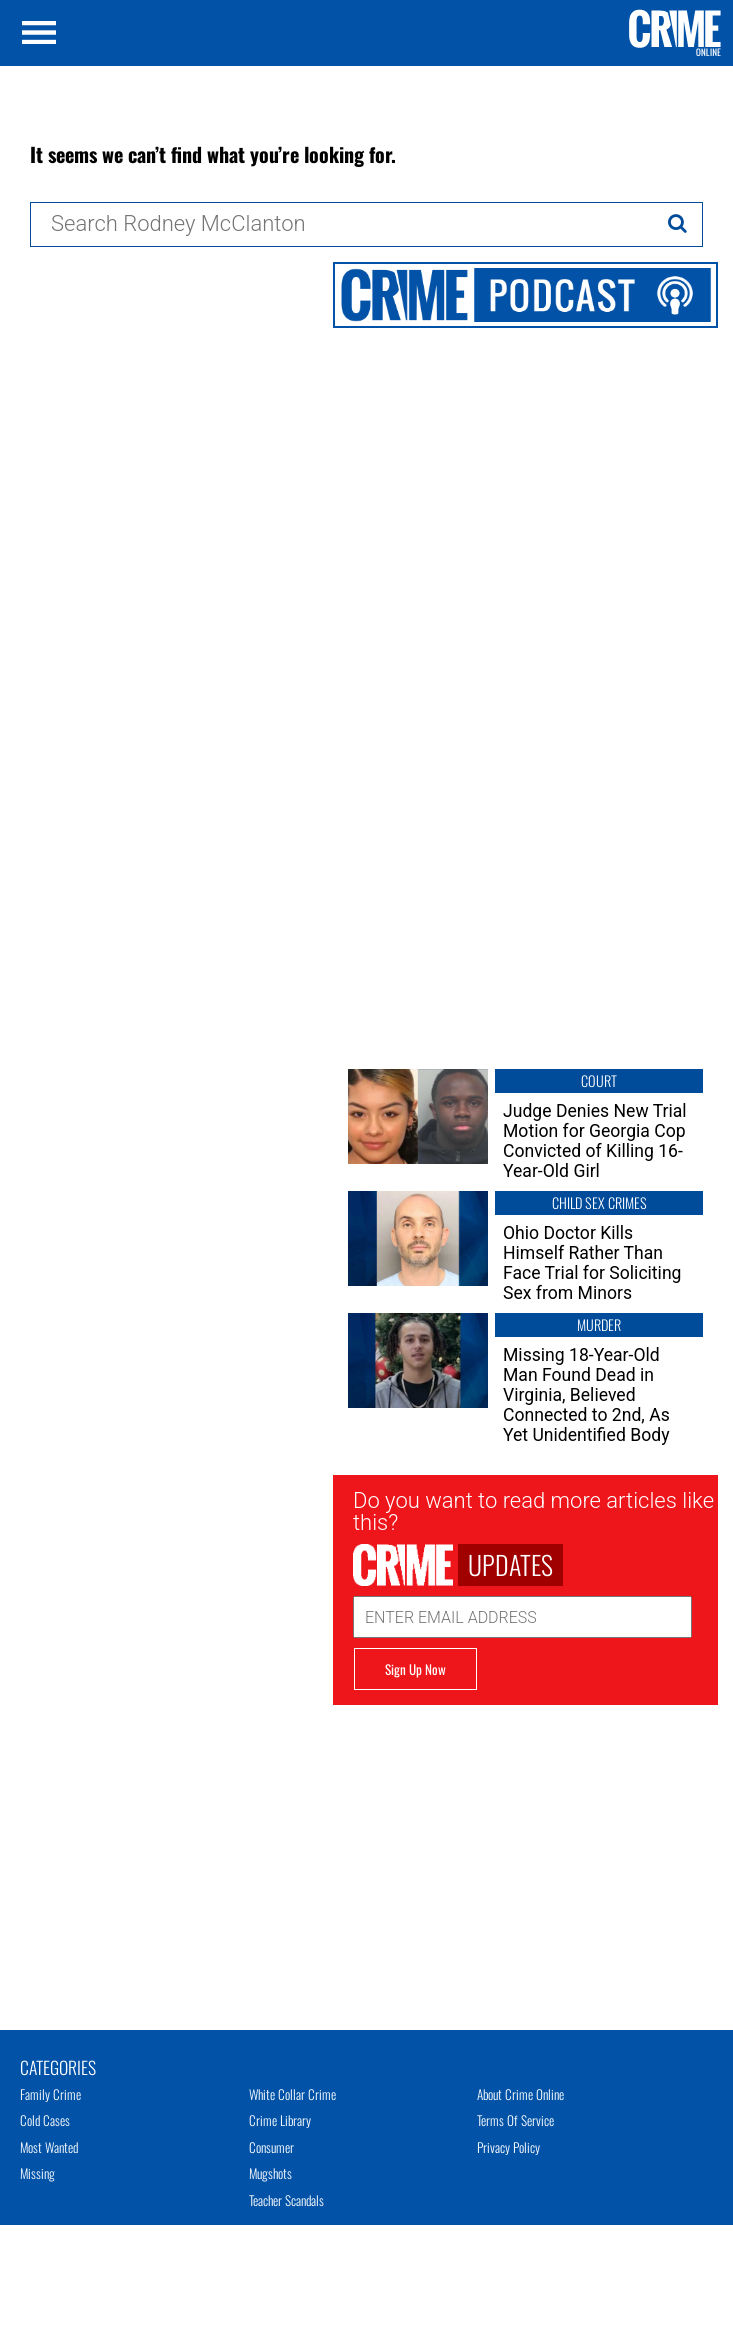  What do you see at coordinates (520, 2094) in the screenshot?
I see `About Crime Online` at bounding box center [520, 2094].